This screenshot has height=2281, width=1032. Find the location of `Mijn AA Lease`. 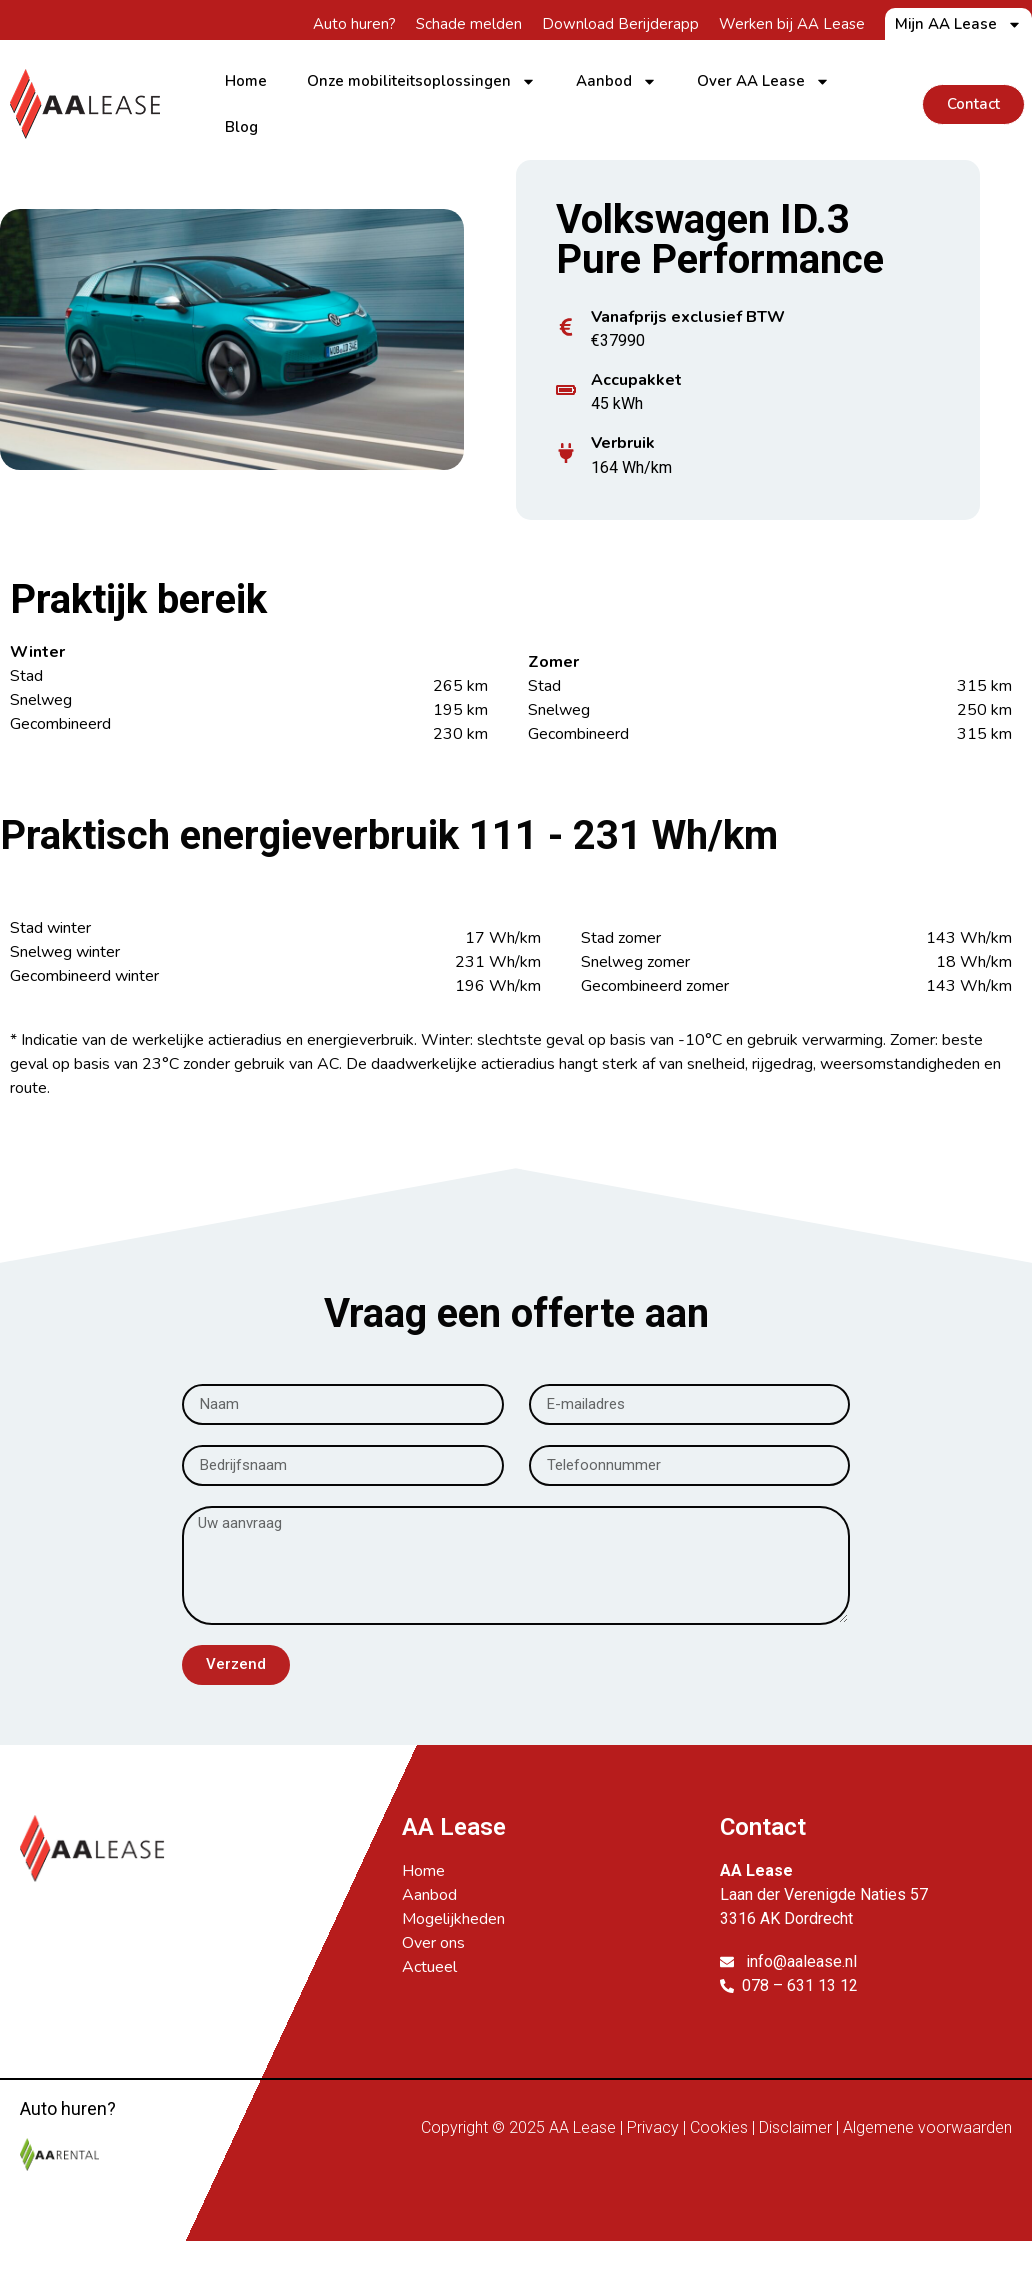

Mijn AA Lease is located at coordinates (958, 24).